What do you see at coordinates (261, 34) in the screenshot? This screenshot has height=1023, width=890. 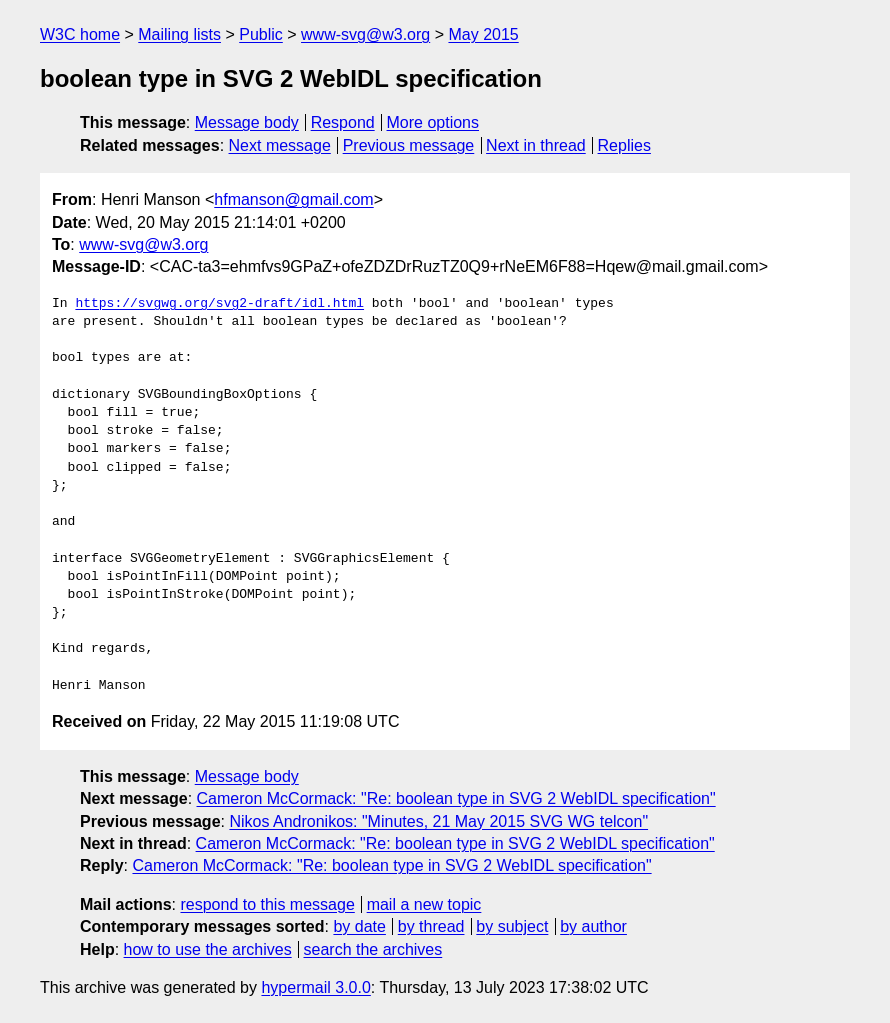 I see `Public` at bounding box center [261, 34].